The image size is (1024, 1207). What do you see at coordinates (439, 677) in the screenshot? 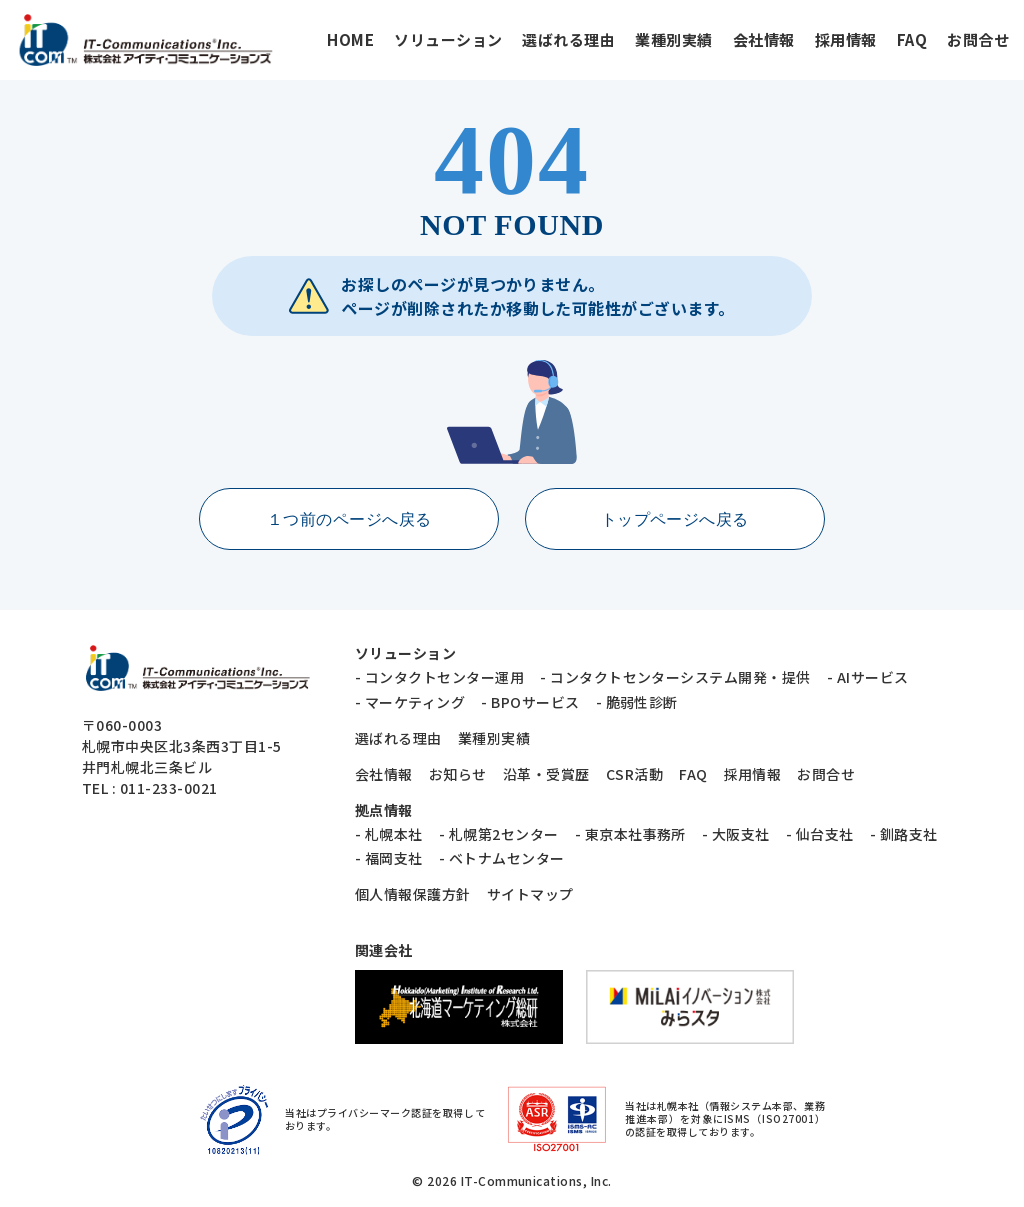
I see `- コンタクトセンター運用` at bounding box center [439, 677].